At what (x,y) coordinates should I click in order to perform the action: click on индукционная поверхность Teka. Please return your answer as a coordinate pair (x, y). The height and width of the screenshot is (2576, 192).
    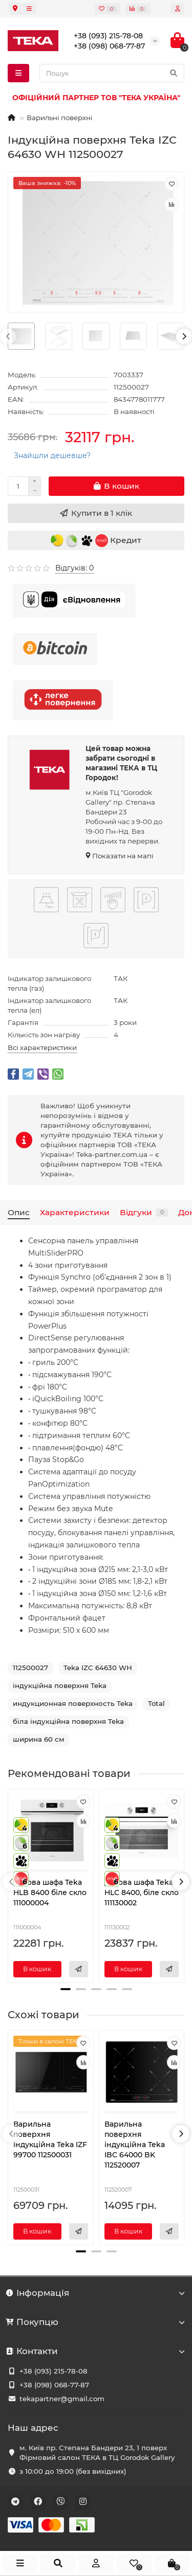
    Looking at the image, I should click on (73, 1703).